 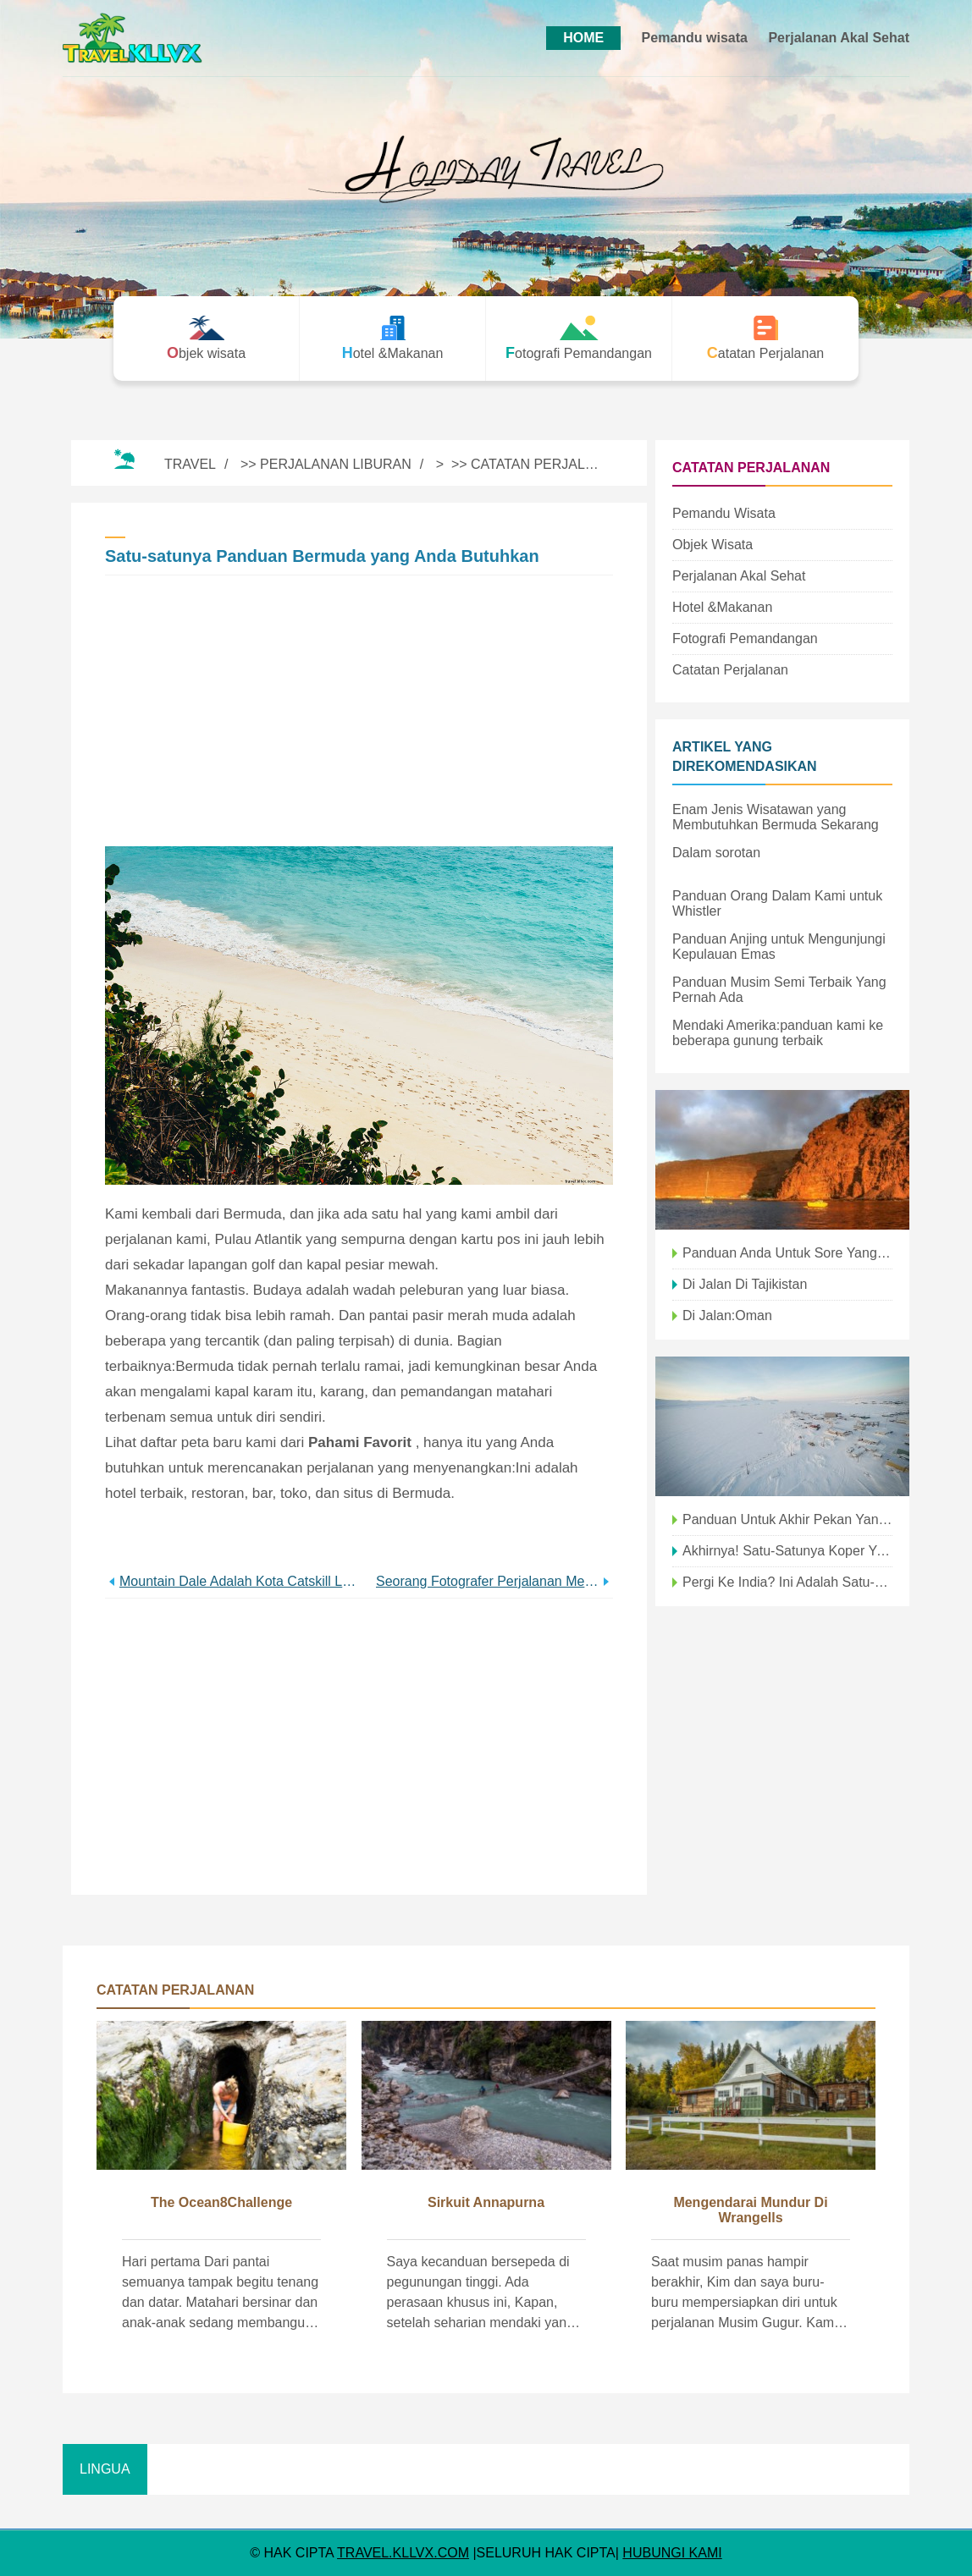 What do you see at coordinates (787, 1519) in the screenshot?
I see `Panduan untuk Akhir Pekan yang Menyenangkan Keluarga di OP` at bounding box center [787, 1519].